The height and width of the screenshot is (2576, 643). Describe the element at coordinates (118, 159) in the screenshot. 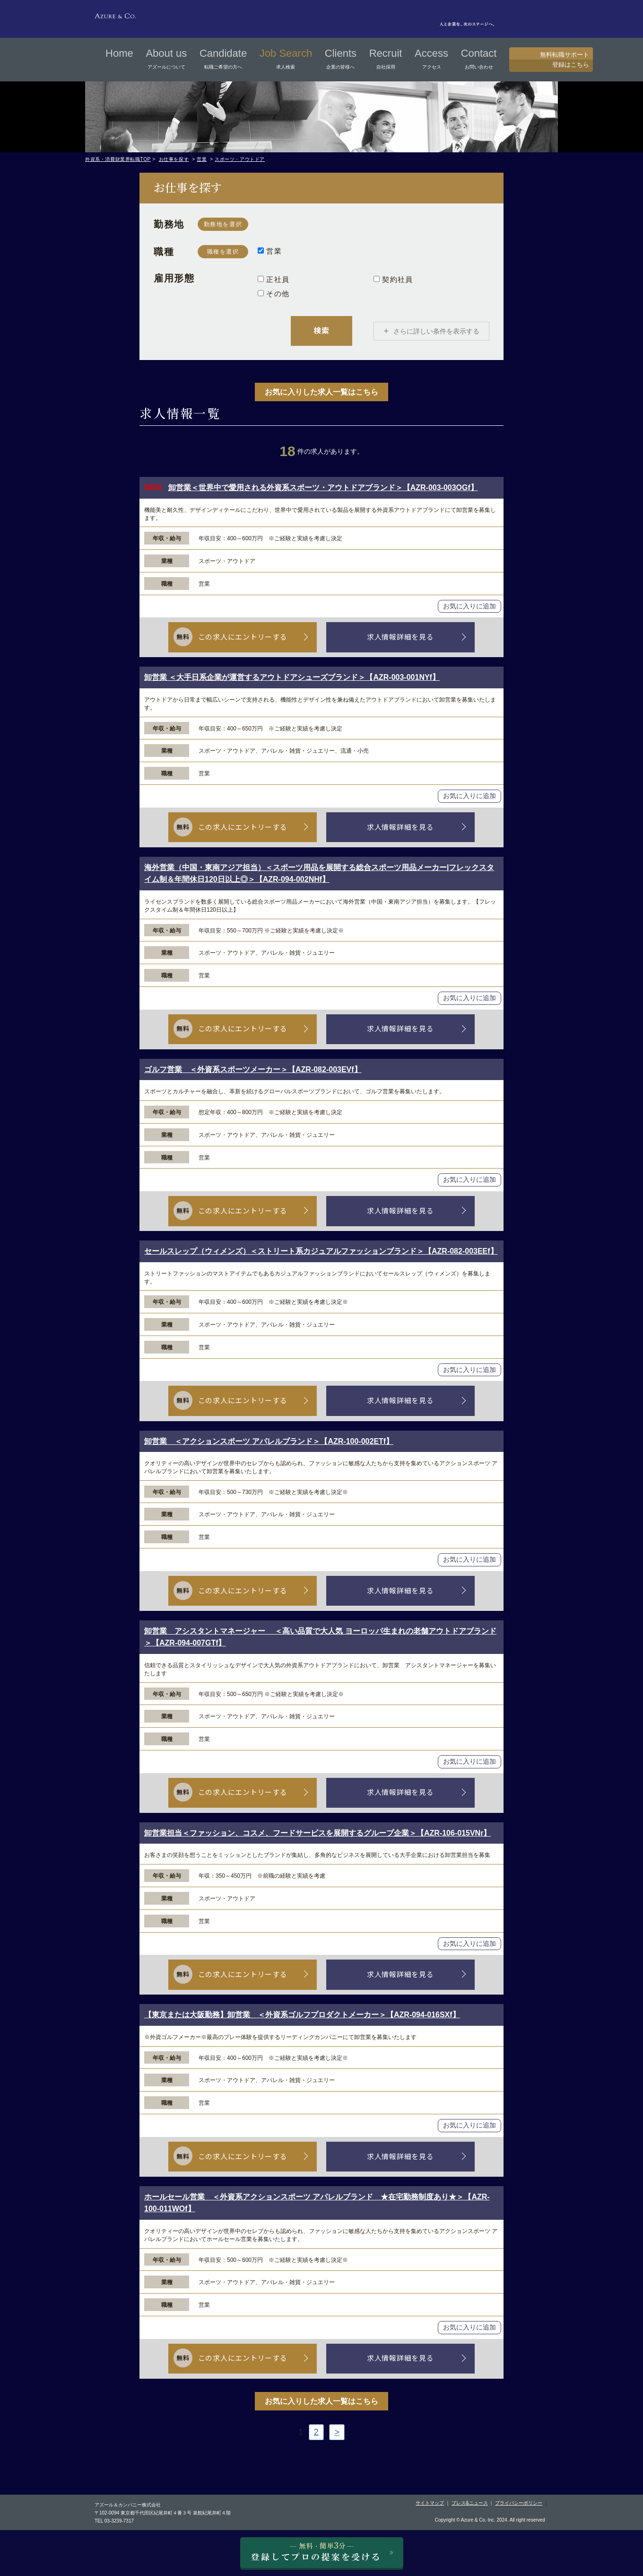

I see `外資系・消費財業界転職TOP` at that location.